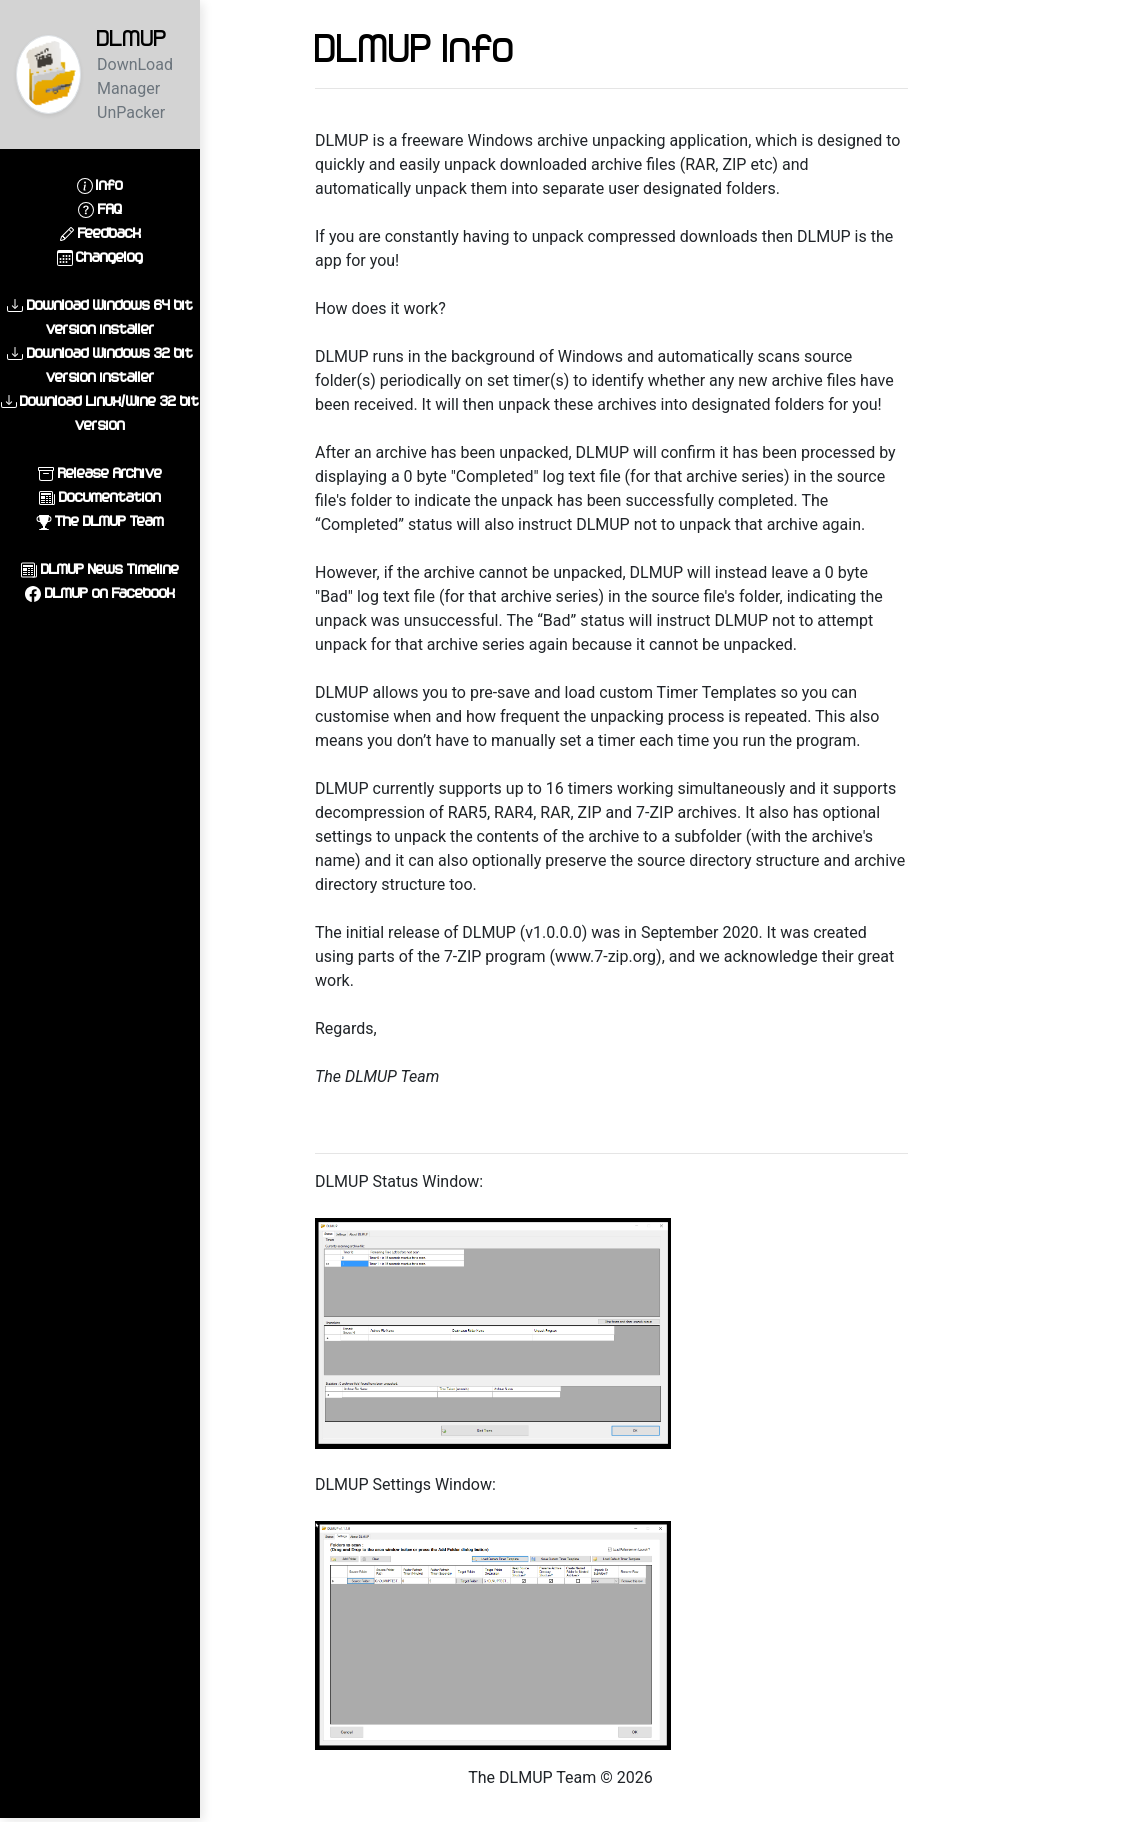 The width and height of the screenshot is (1121, 1822). What do you see at coordinates (109, 256) in the screenshot?
I see `Changelog` at bounding box center [109, 256].